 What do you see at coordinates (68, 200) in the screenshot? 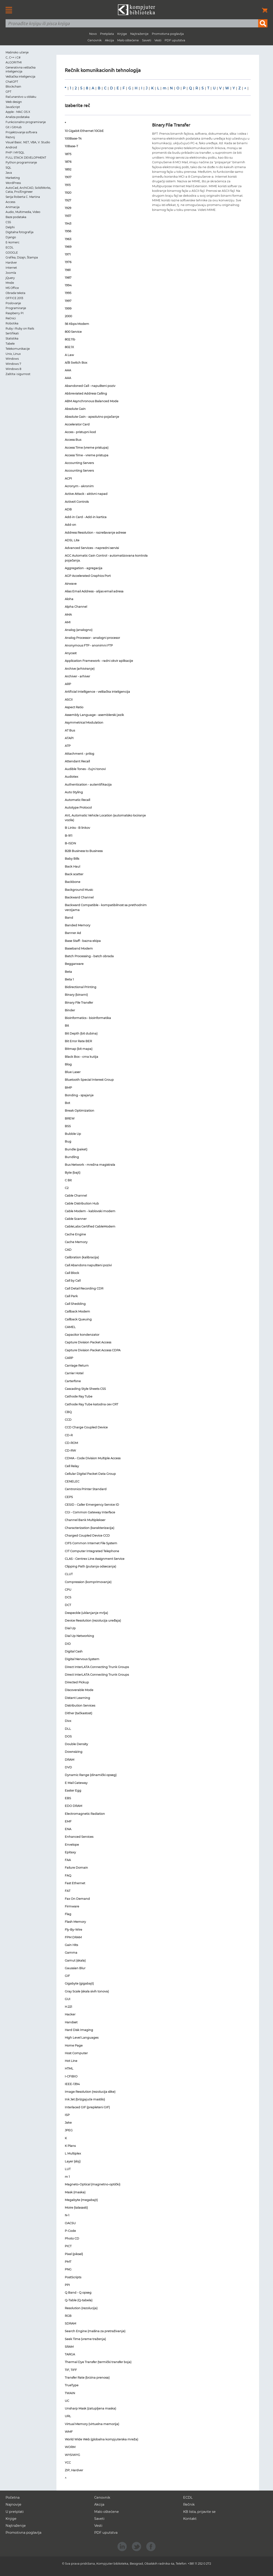
I see `1927` at bounding box center [68, 200].